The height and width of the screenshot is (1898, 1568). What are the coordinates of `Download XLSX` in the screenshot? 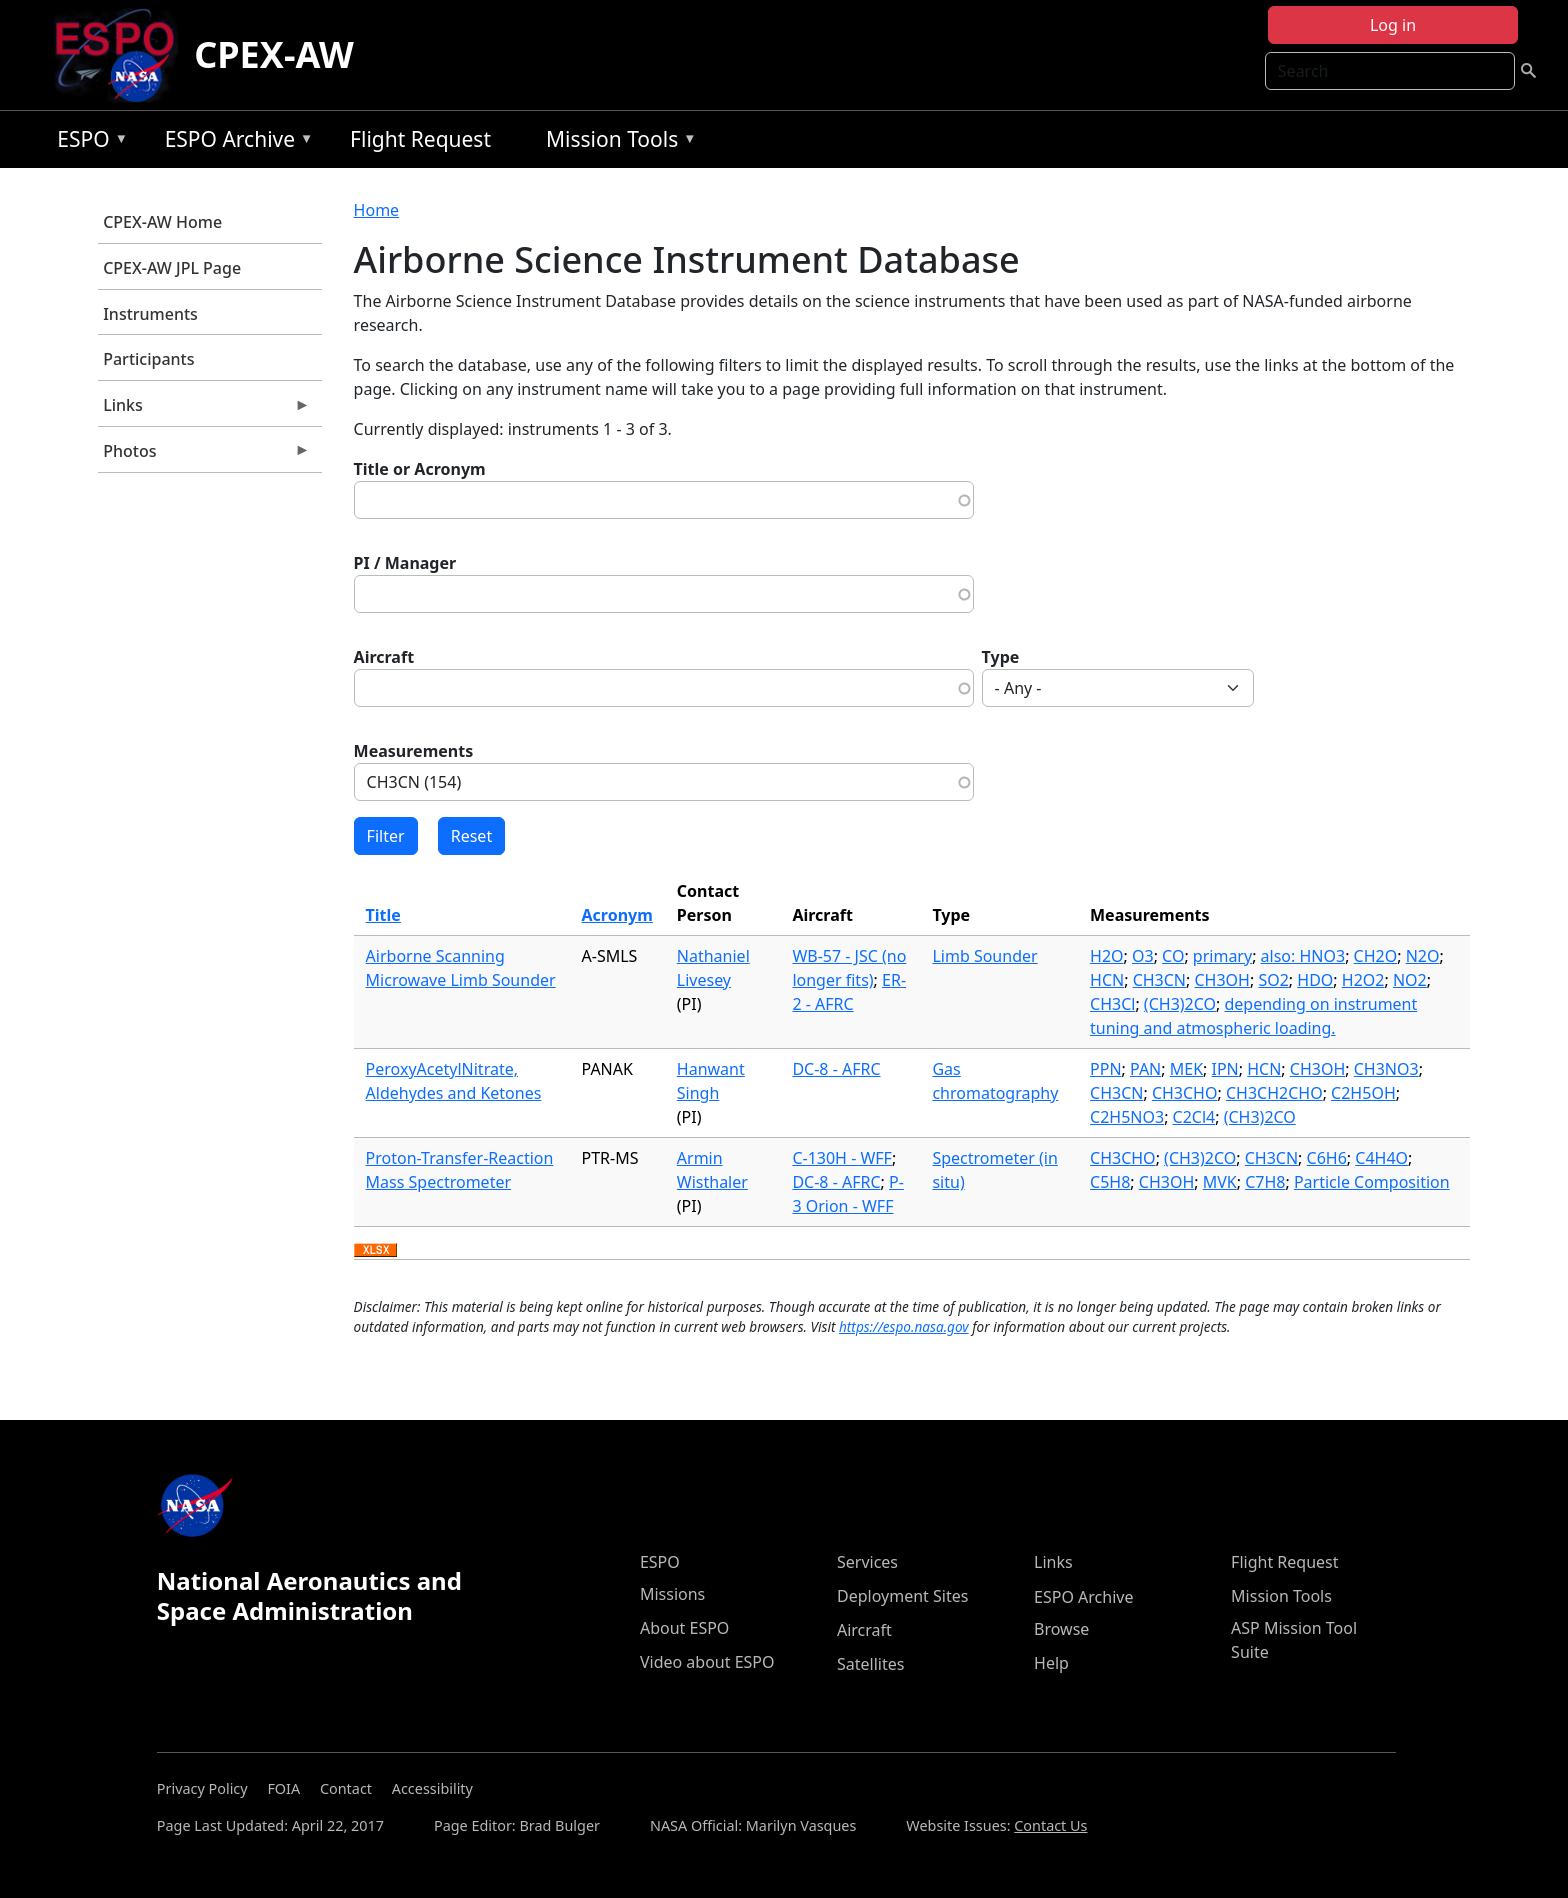 It's located at (375, 1251).